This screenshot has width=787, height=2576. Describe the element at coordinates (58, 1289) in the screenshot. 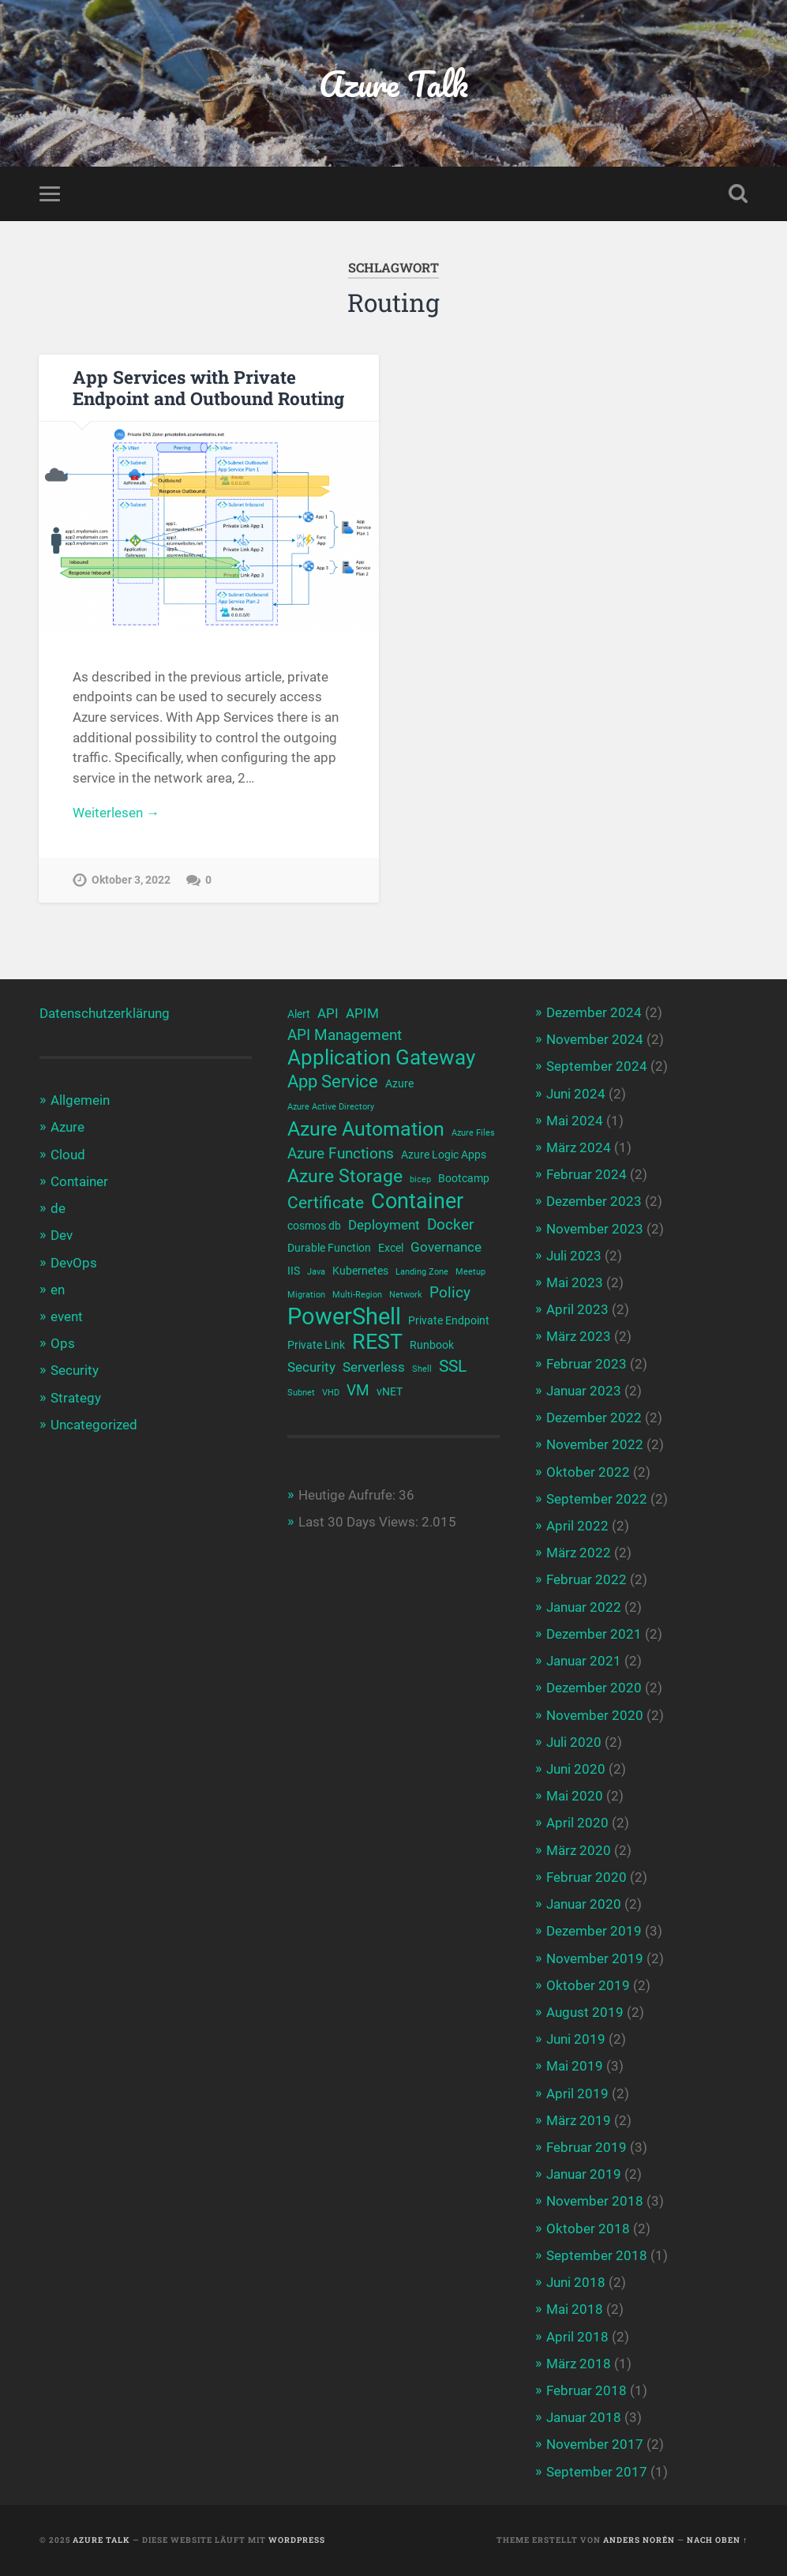

I see `en` at that location.